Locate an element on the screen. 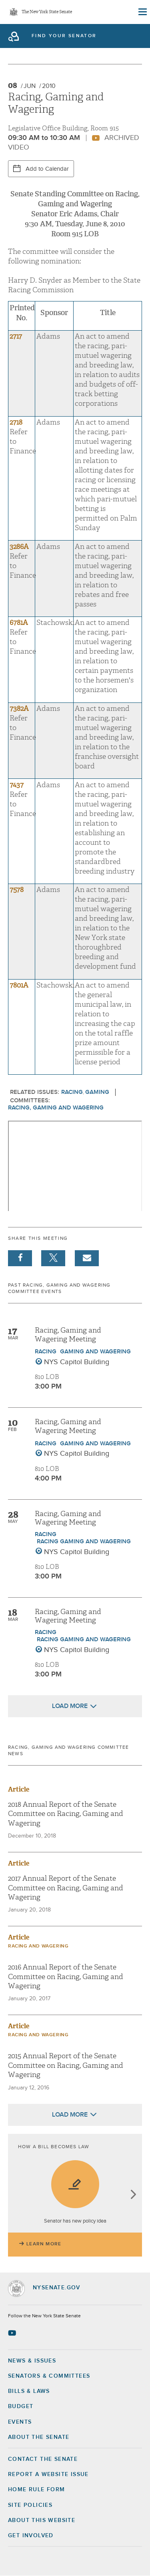 The image size is (150, 2576). Racing, Gaming and Wagering Meeting is located at coordinates (68, 1335).